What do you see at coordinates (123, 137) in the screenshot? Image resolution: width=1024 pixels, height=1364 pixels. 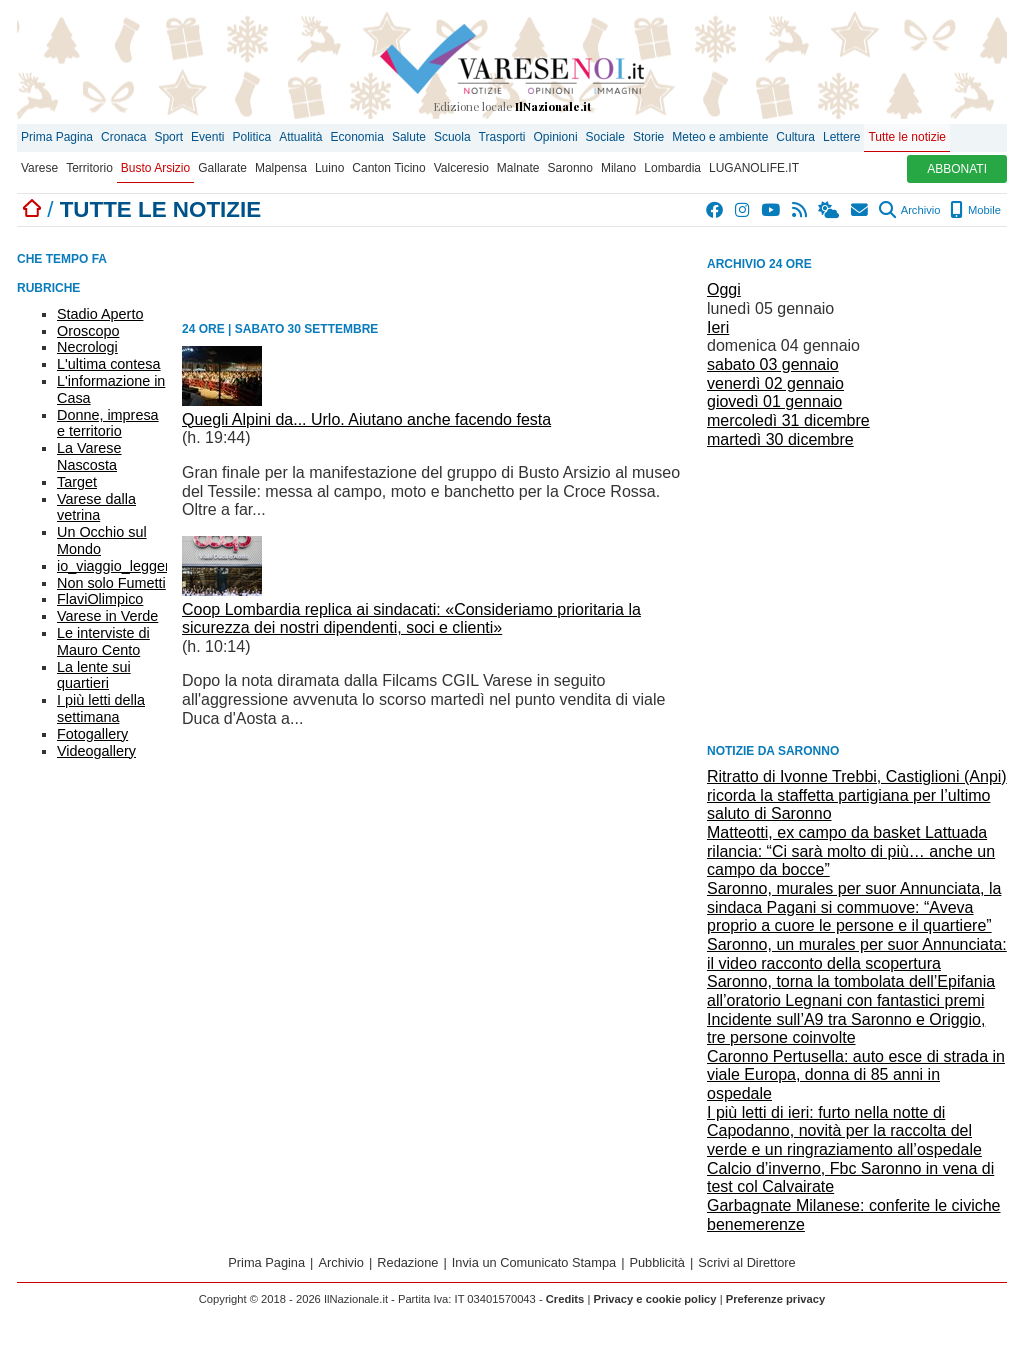 I see `Cronaca` at bounding box center [123, 137].